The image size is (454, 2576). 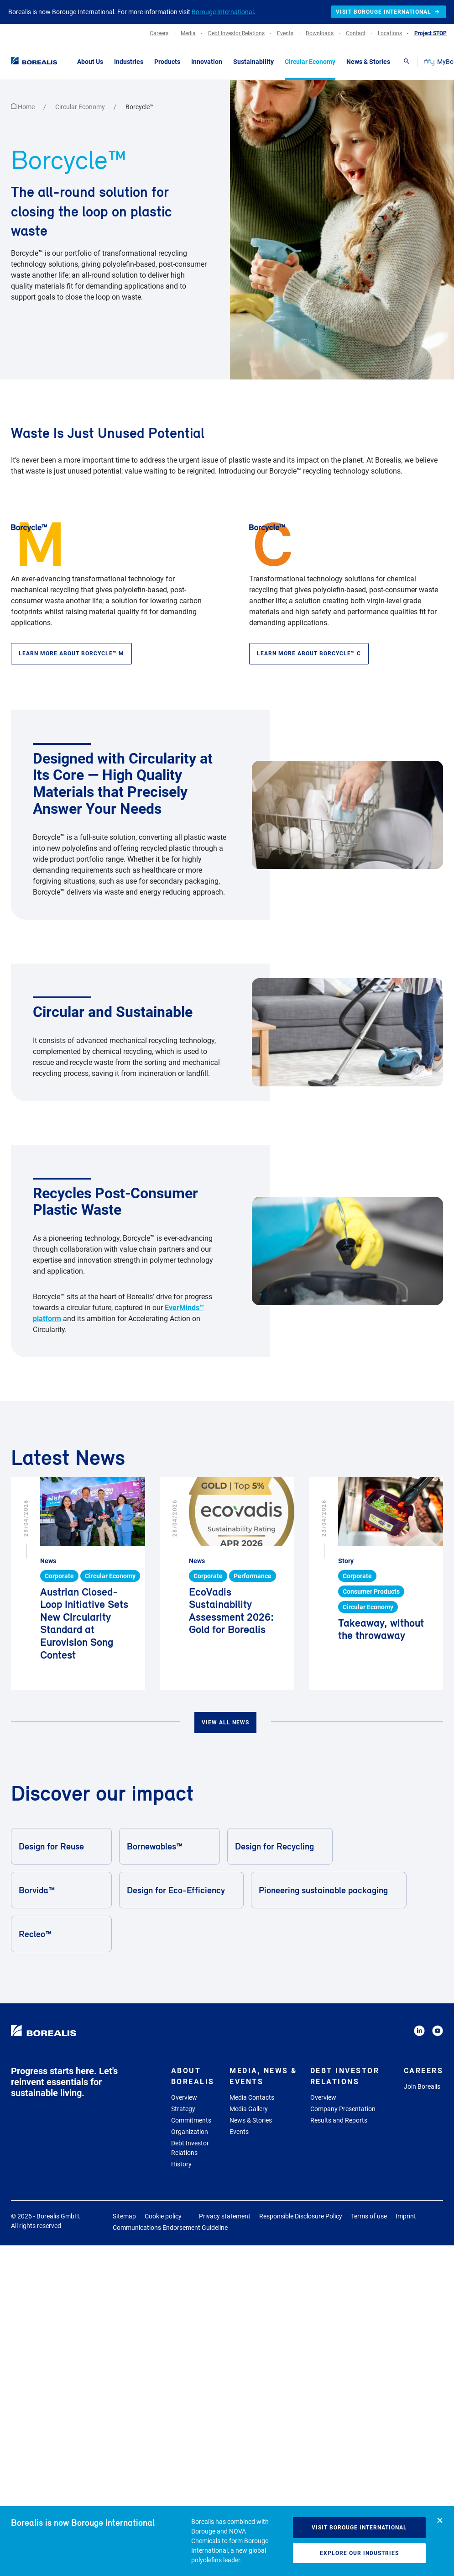 I want to click on Media Contacts, so click(x=252, y=2097).